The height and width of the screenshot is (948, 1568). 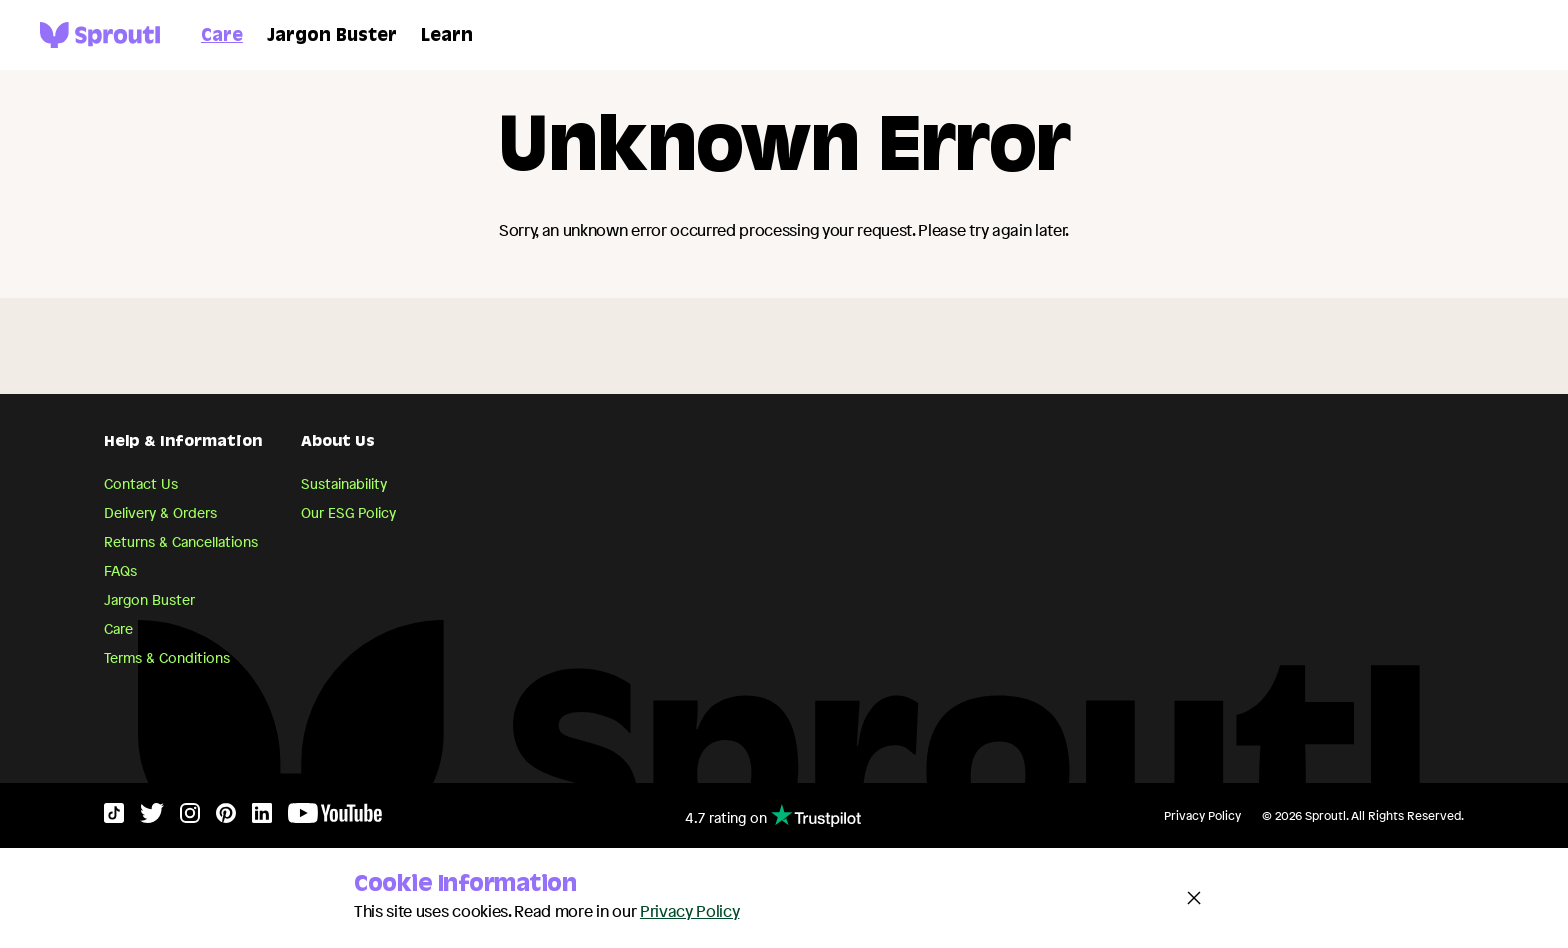 What do you see at coordinates (141, 483) in the screenshot?
I see `Contact Us` at bounding box center [141, 483].